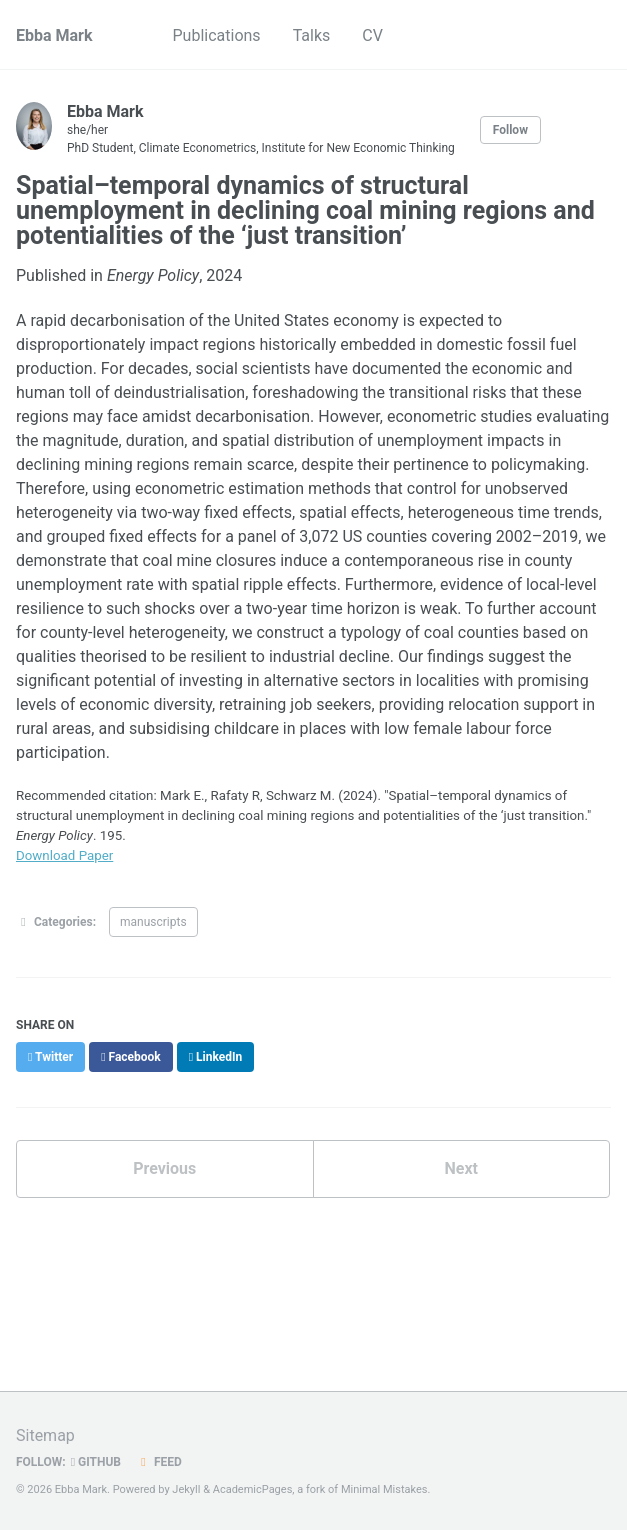 This screenshot has height=1530, width=627. I want to click on GitHub, so click(96, 1462).